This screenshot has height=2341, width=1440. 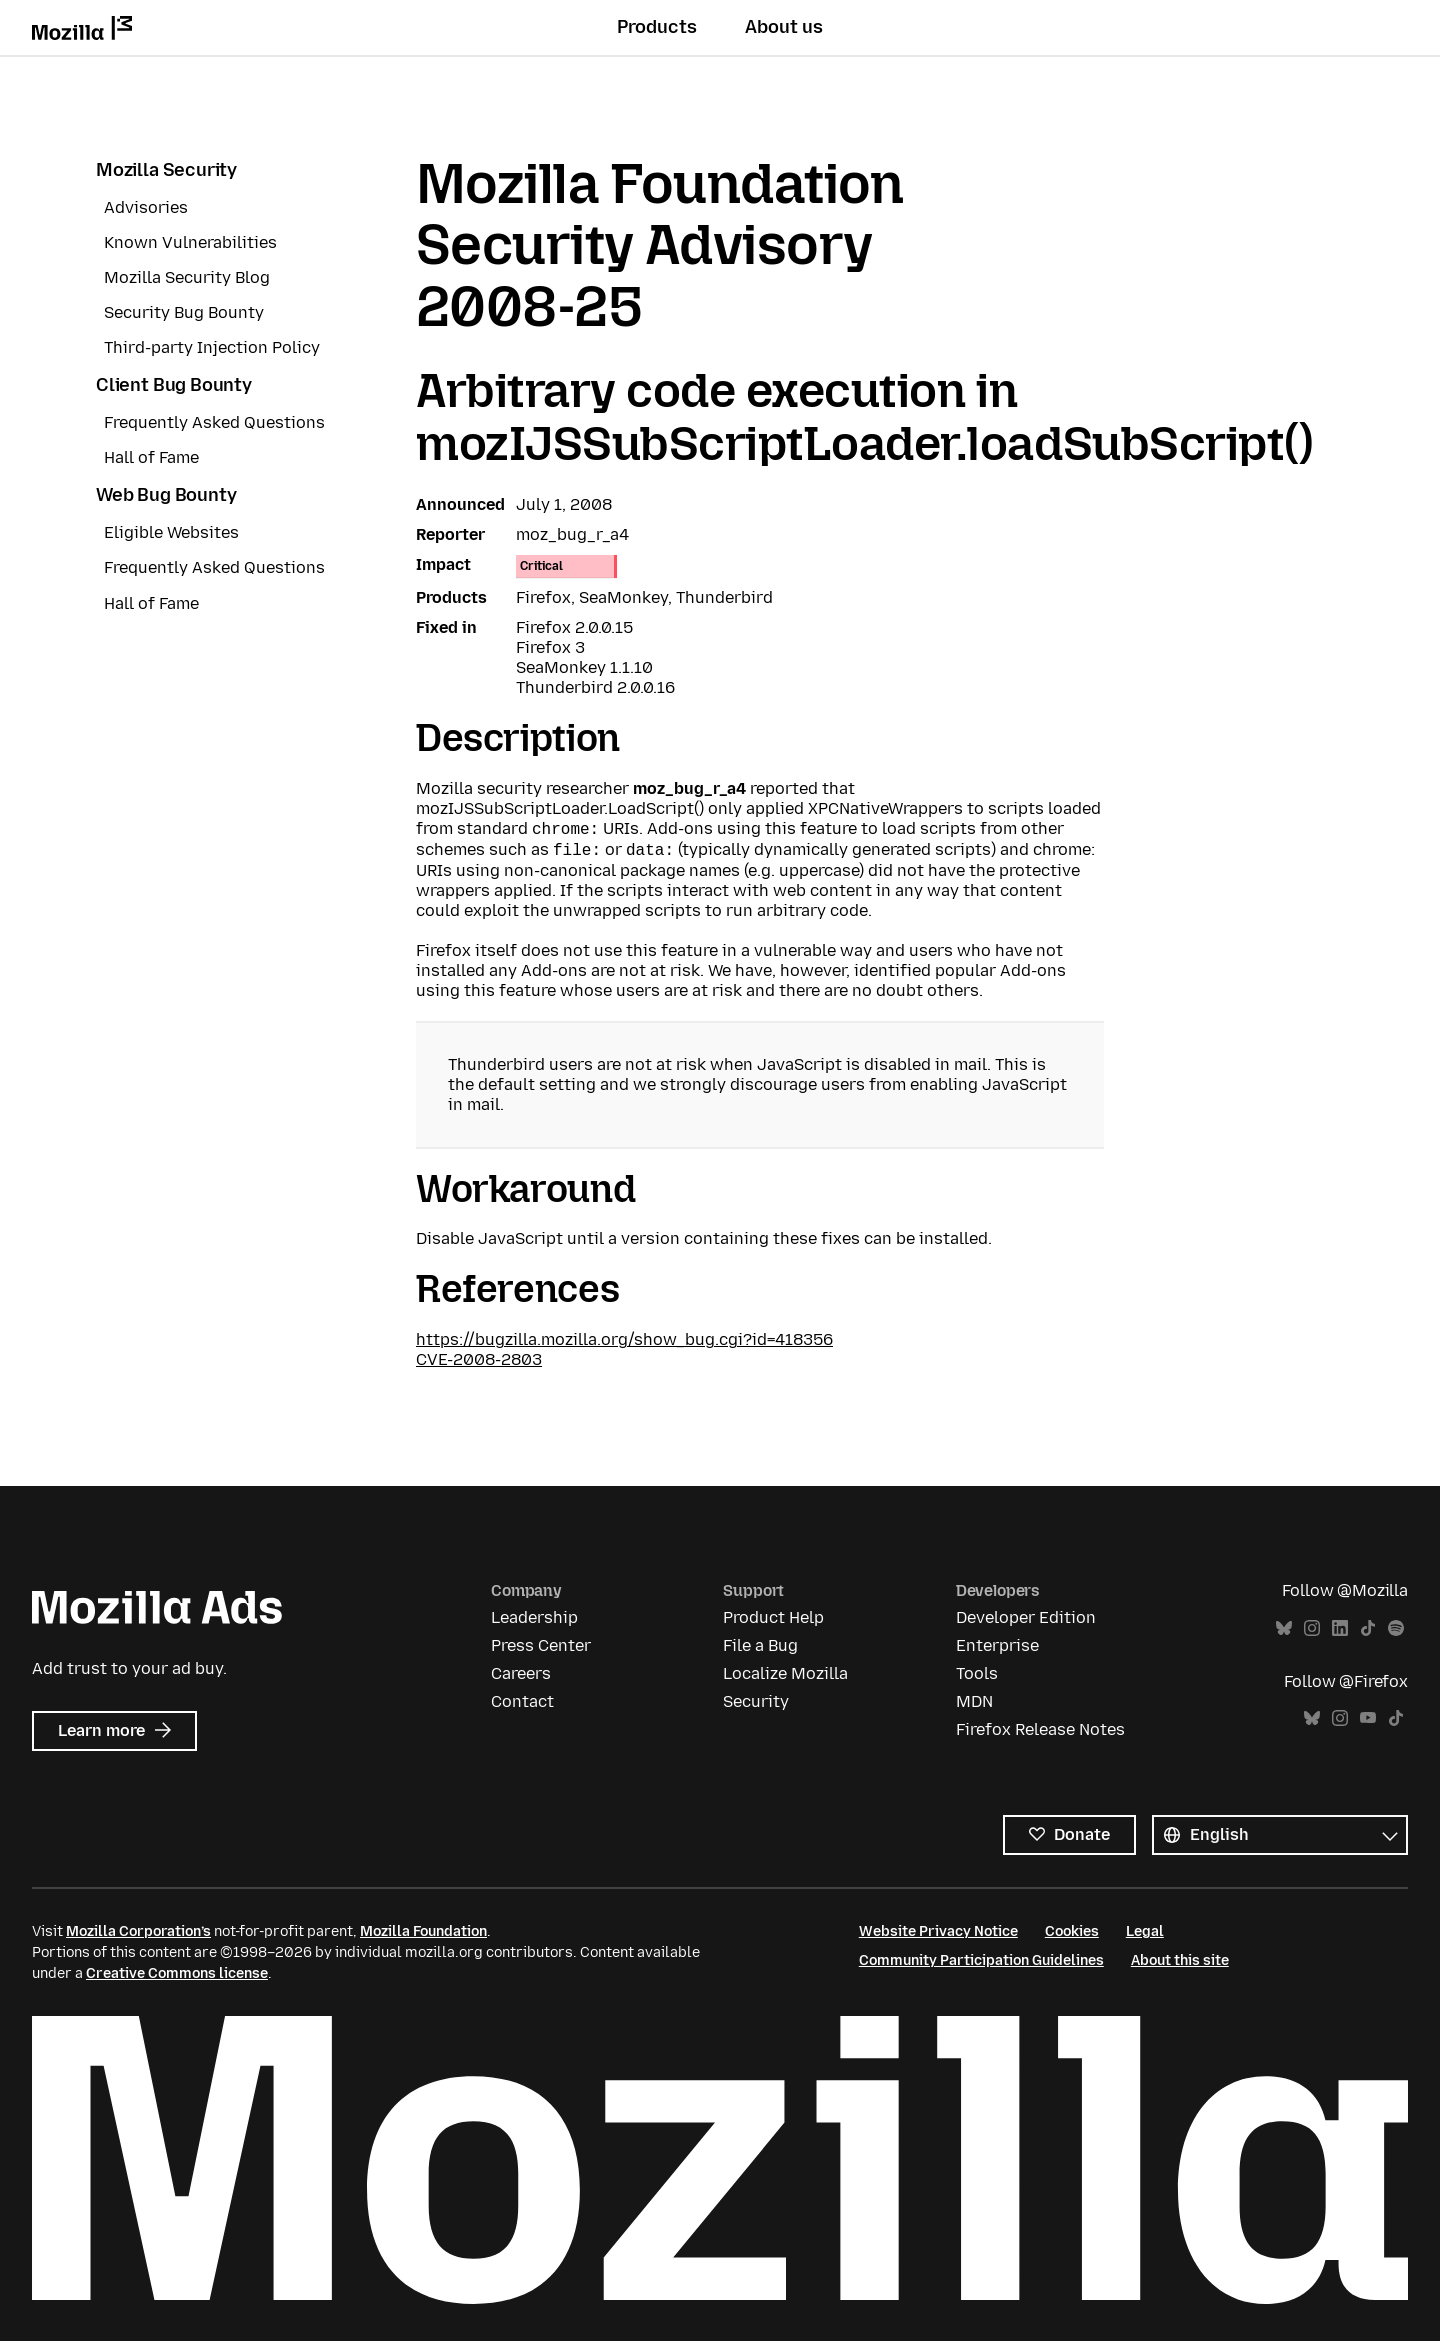 I want to click on MDN, so click(x=974, y=1701).